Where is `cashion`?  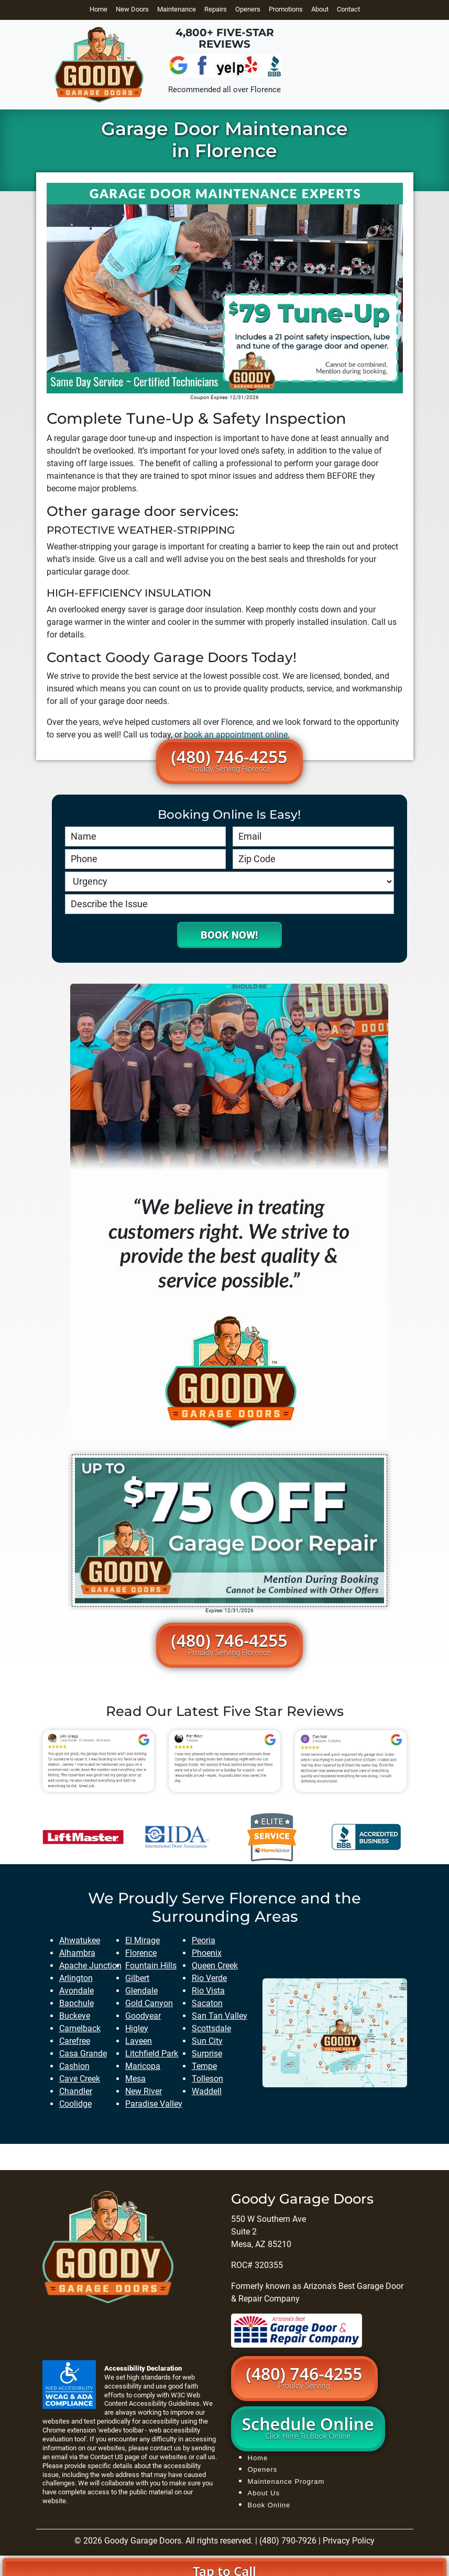 cashion is located at coordinates (74, 2066).